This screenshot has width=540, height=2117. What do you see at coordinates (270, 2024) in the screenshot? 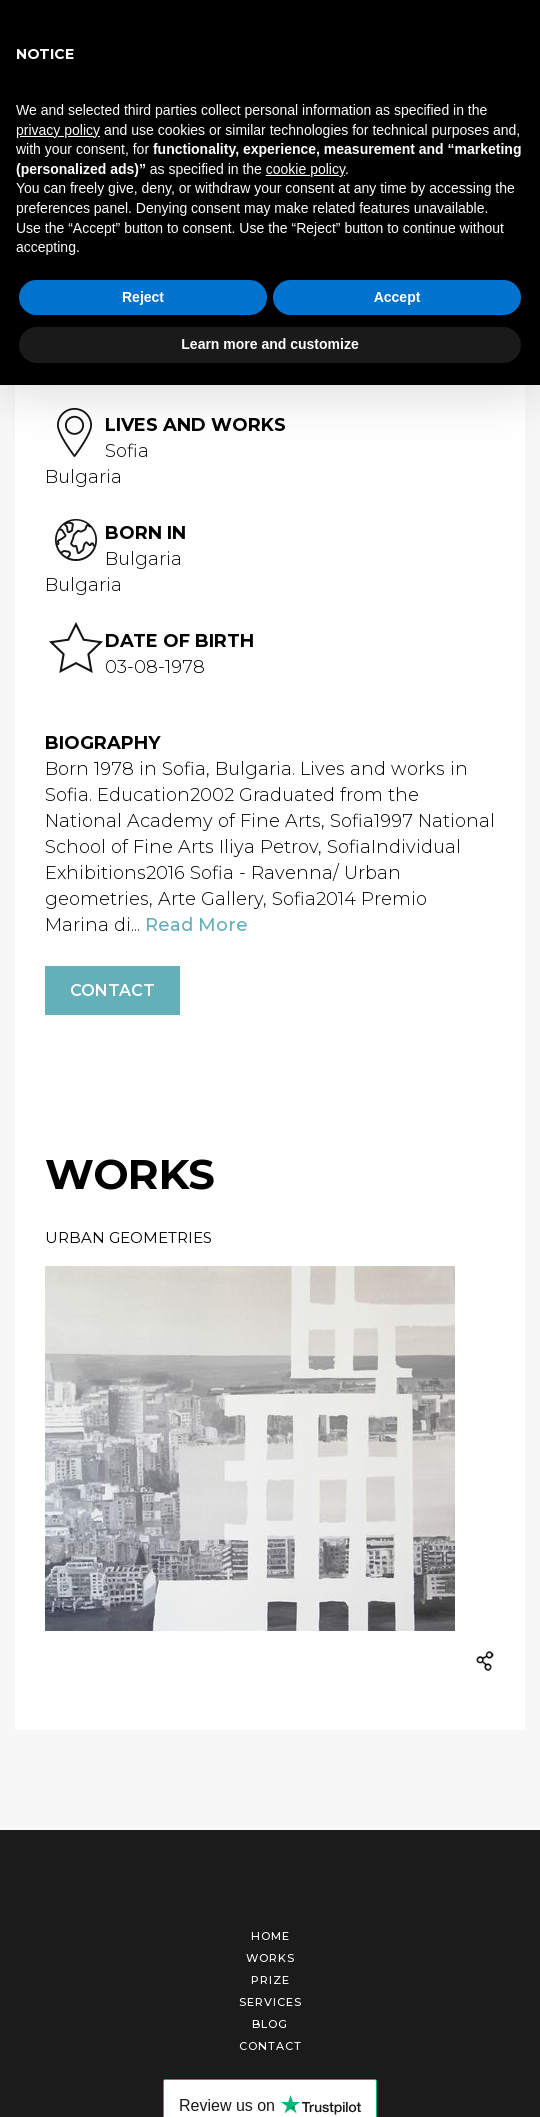
I see `Blog` at bounding box center [270, 2024].